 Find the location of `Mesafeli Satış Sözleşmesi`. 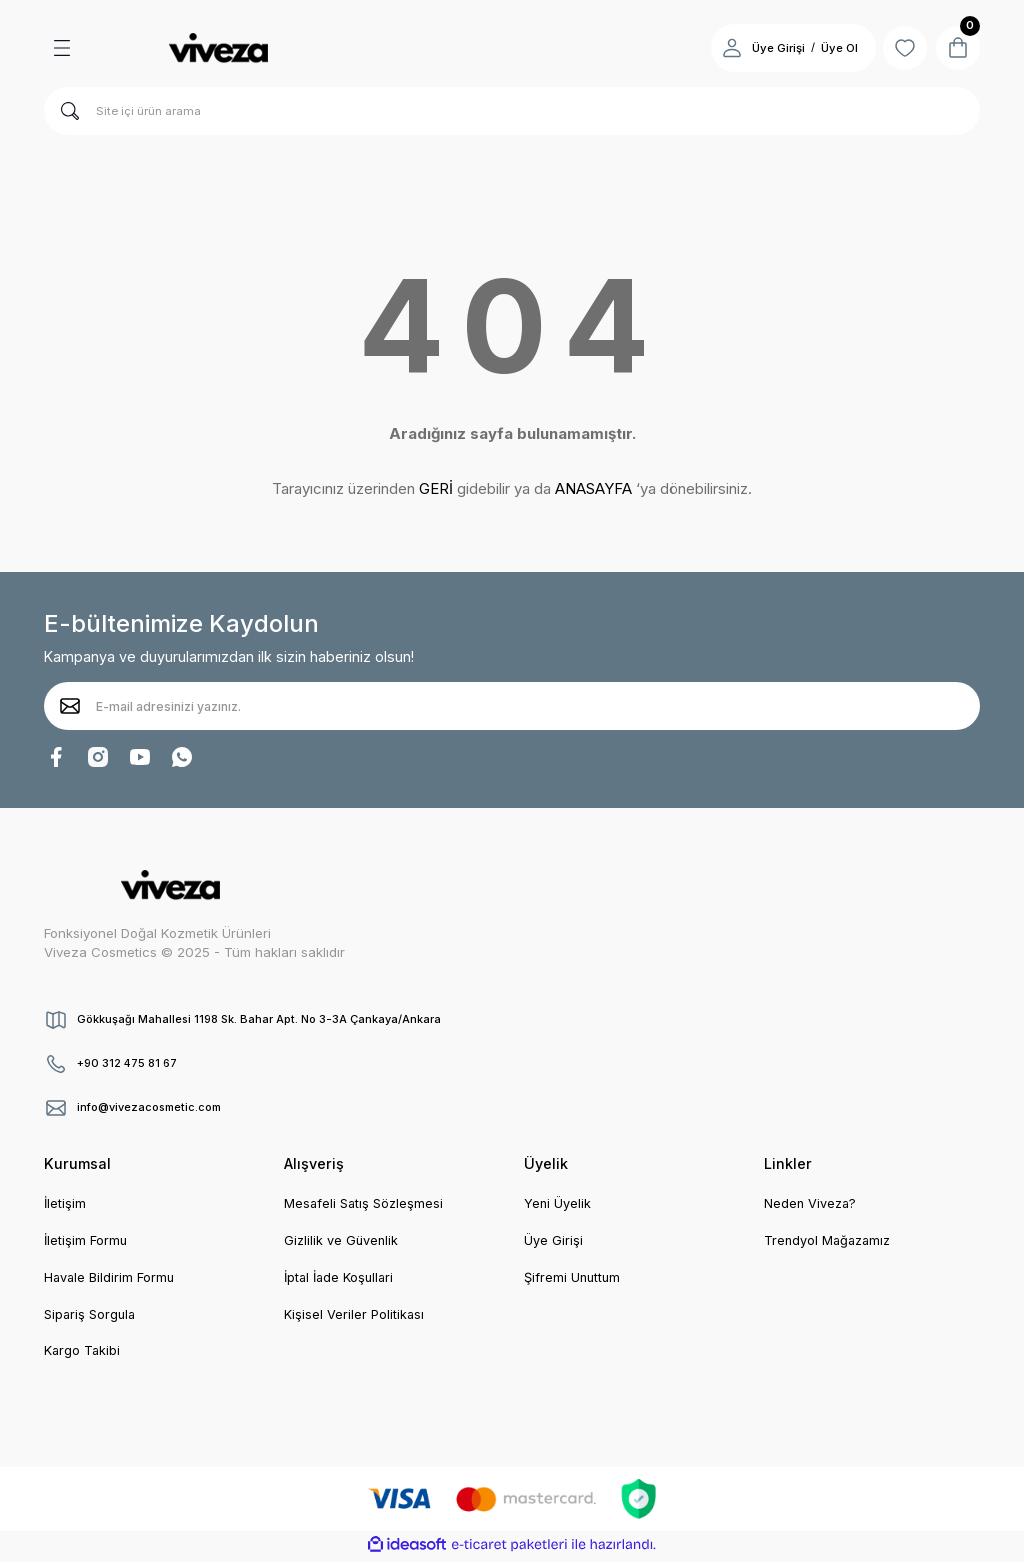

Mesafeli Satış Sözleşmesi is located at coordinates (366, 1204).